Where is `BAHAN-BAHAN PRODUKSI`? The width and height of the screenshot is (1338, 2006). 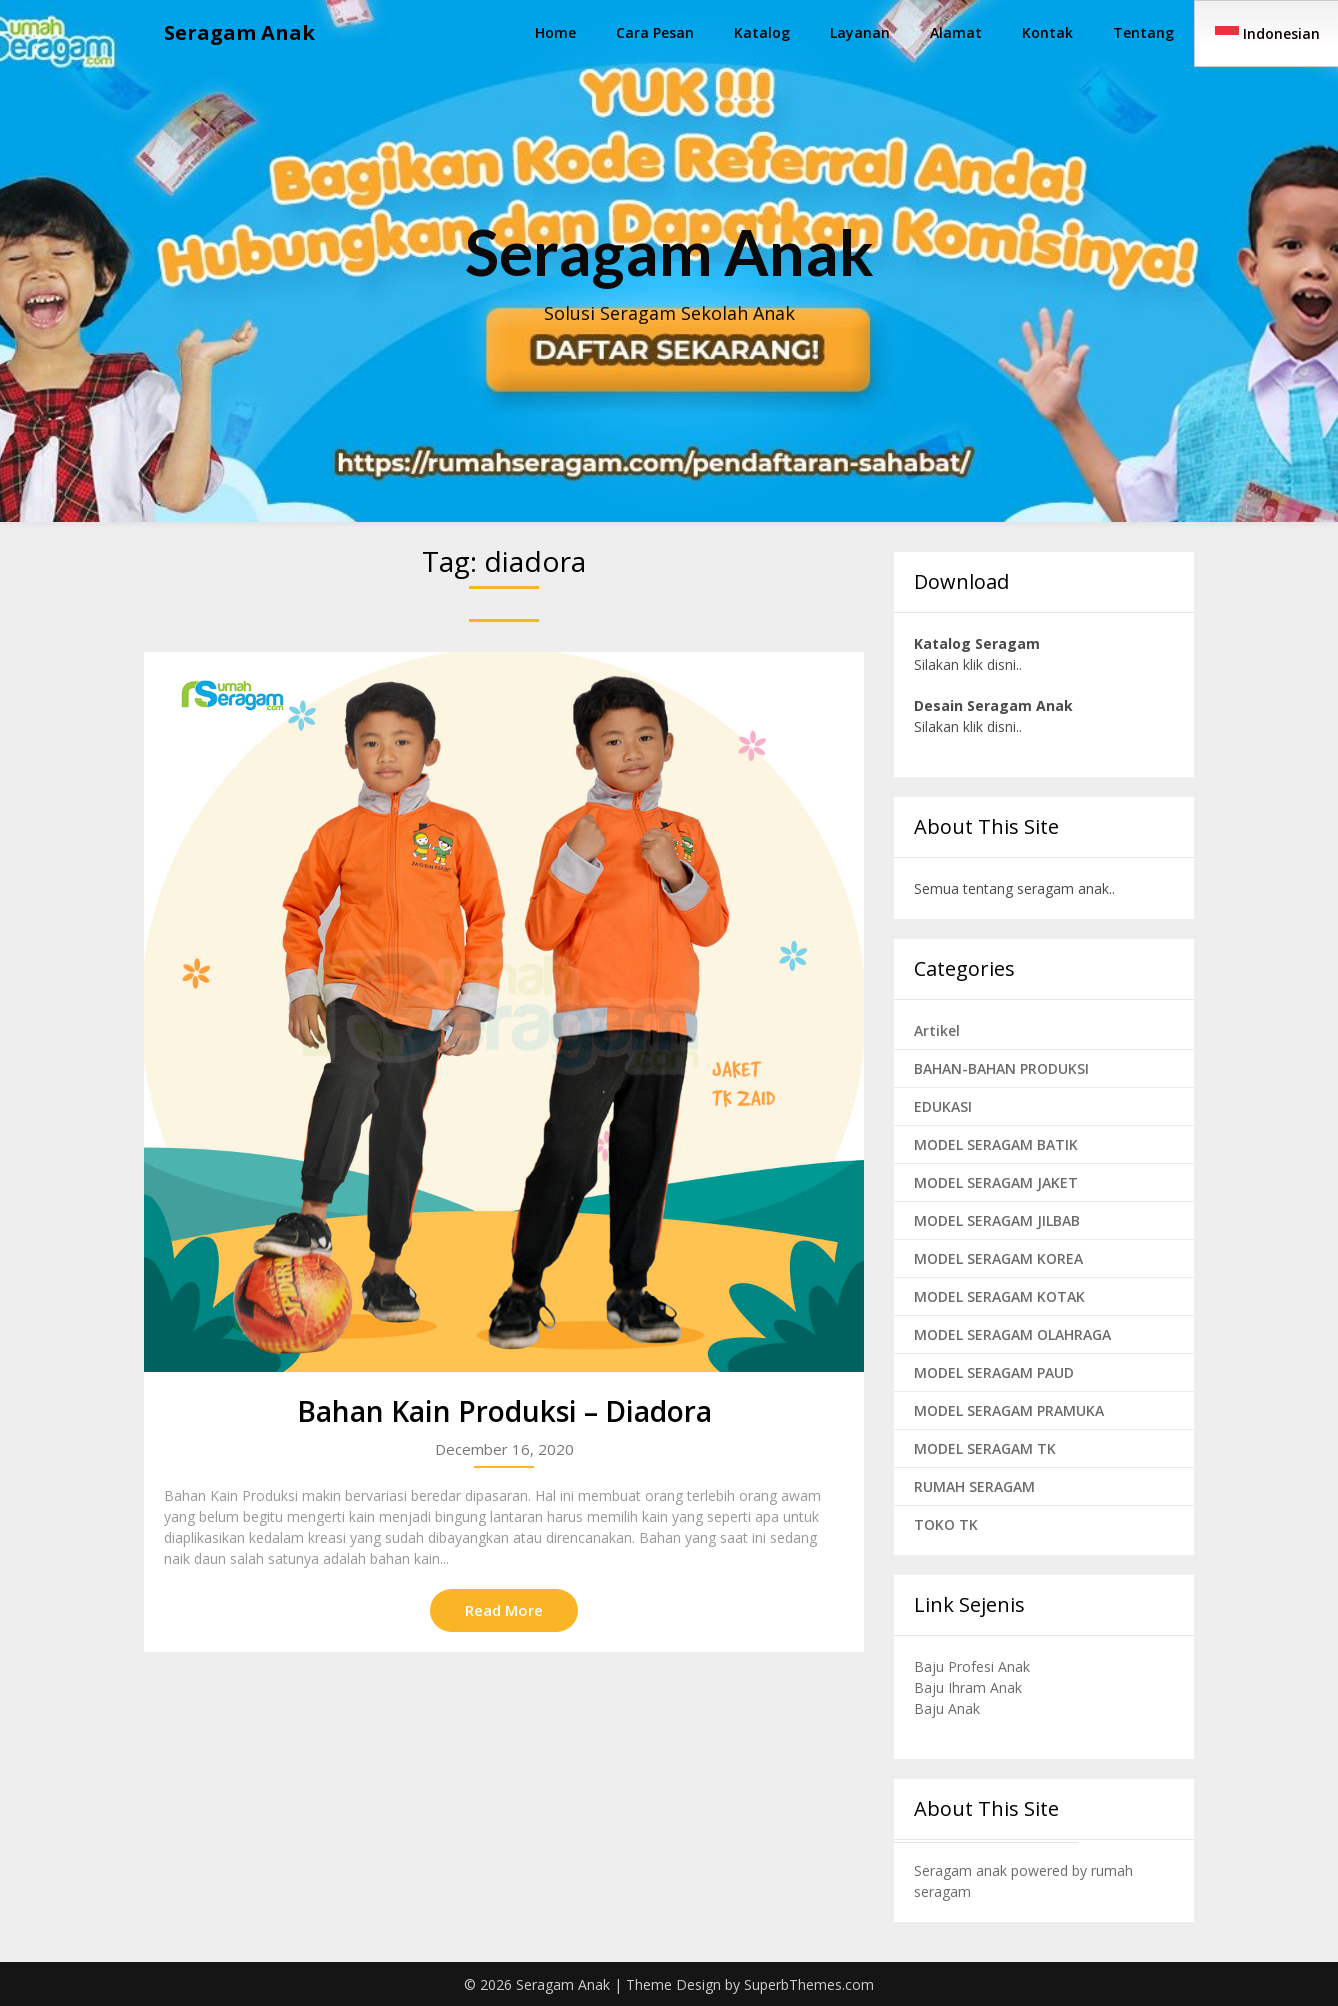 BAHAN-BAHAN PRODUKSI is located at coordinates (1001, 1068).